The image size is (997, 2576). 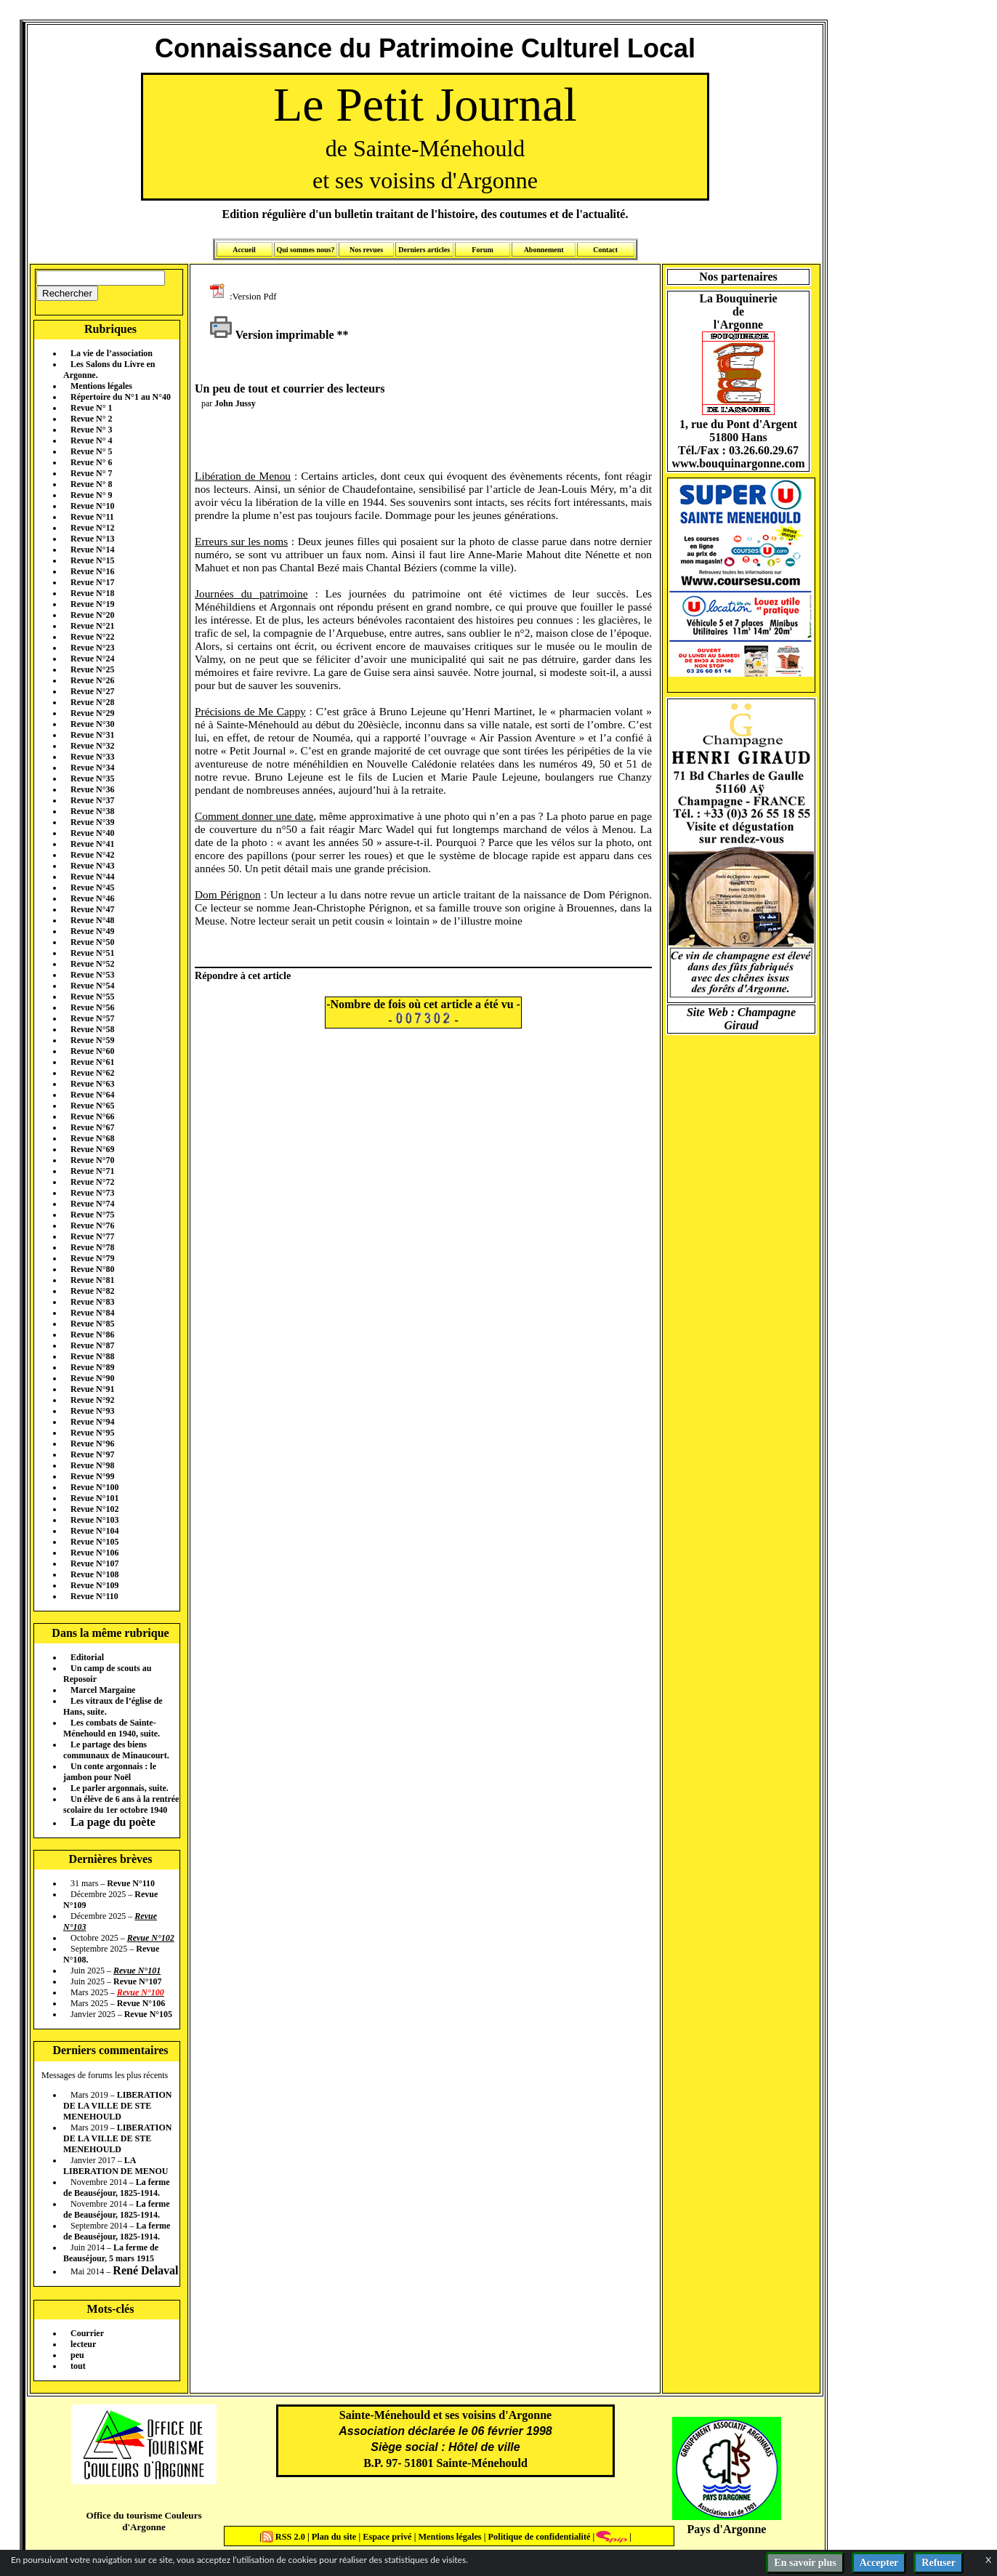 What do you see at coordinates (87, 2333) in the screenshot?
I see `Courrier` at bounding box center [87, 2333].